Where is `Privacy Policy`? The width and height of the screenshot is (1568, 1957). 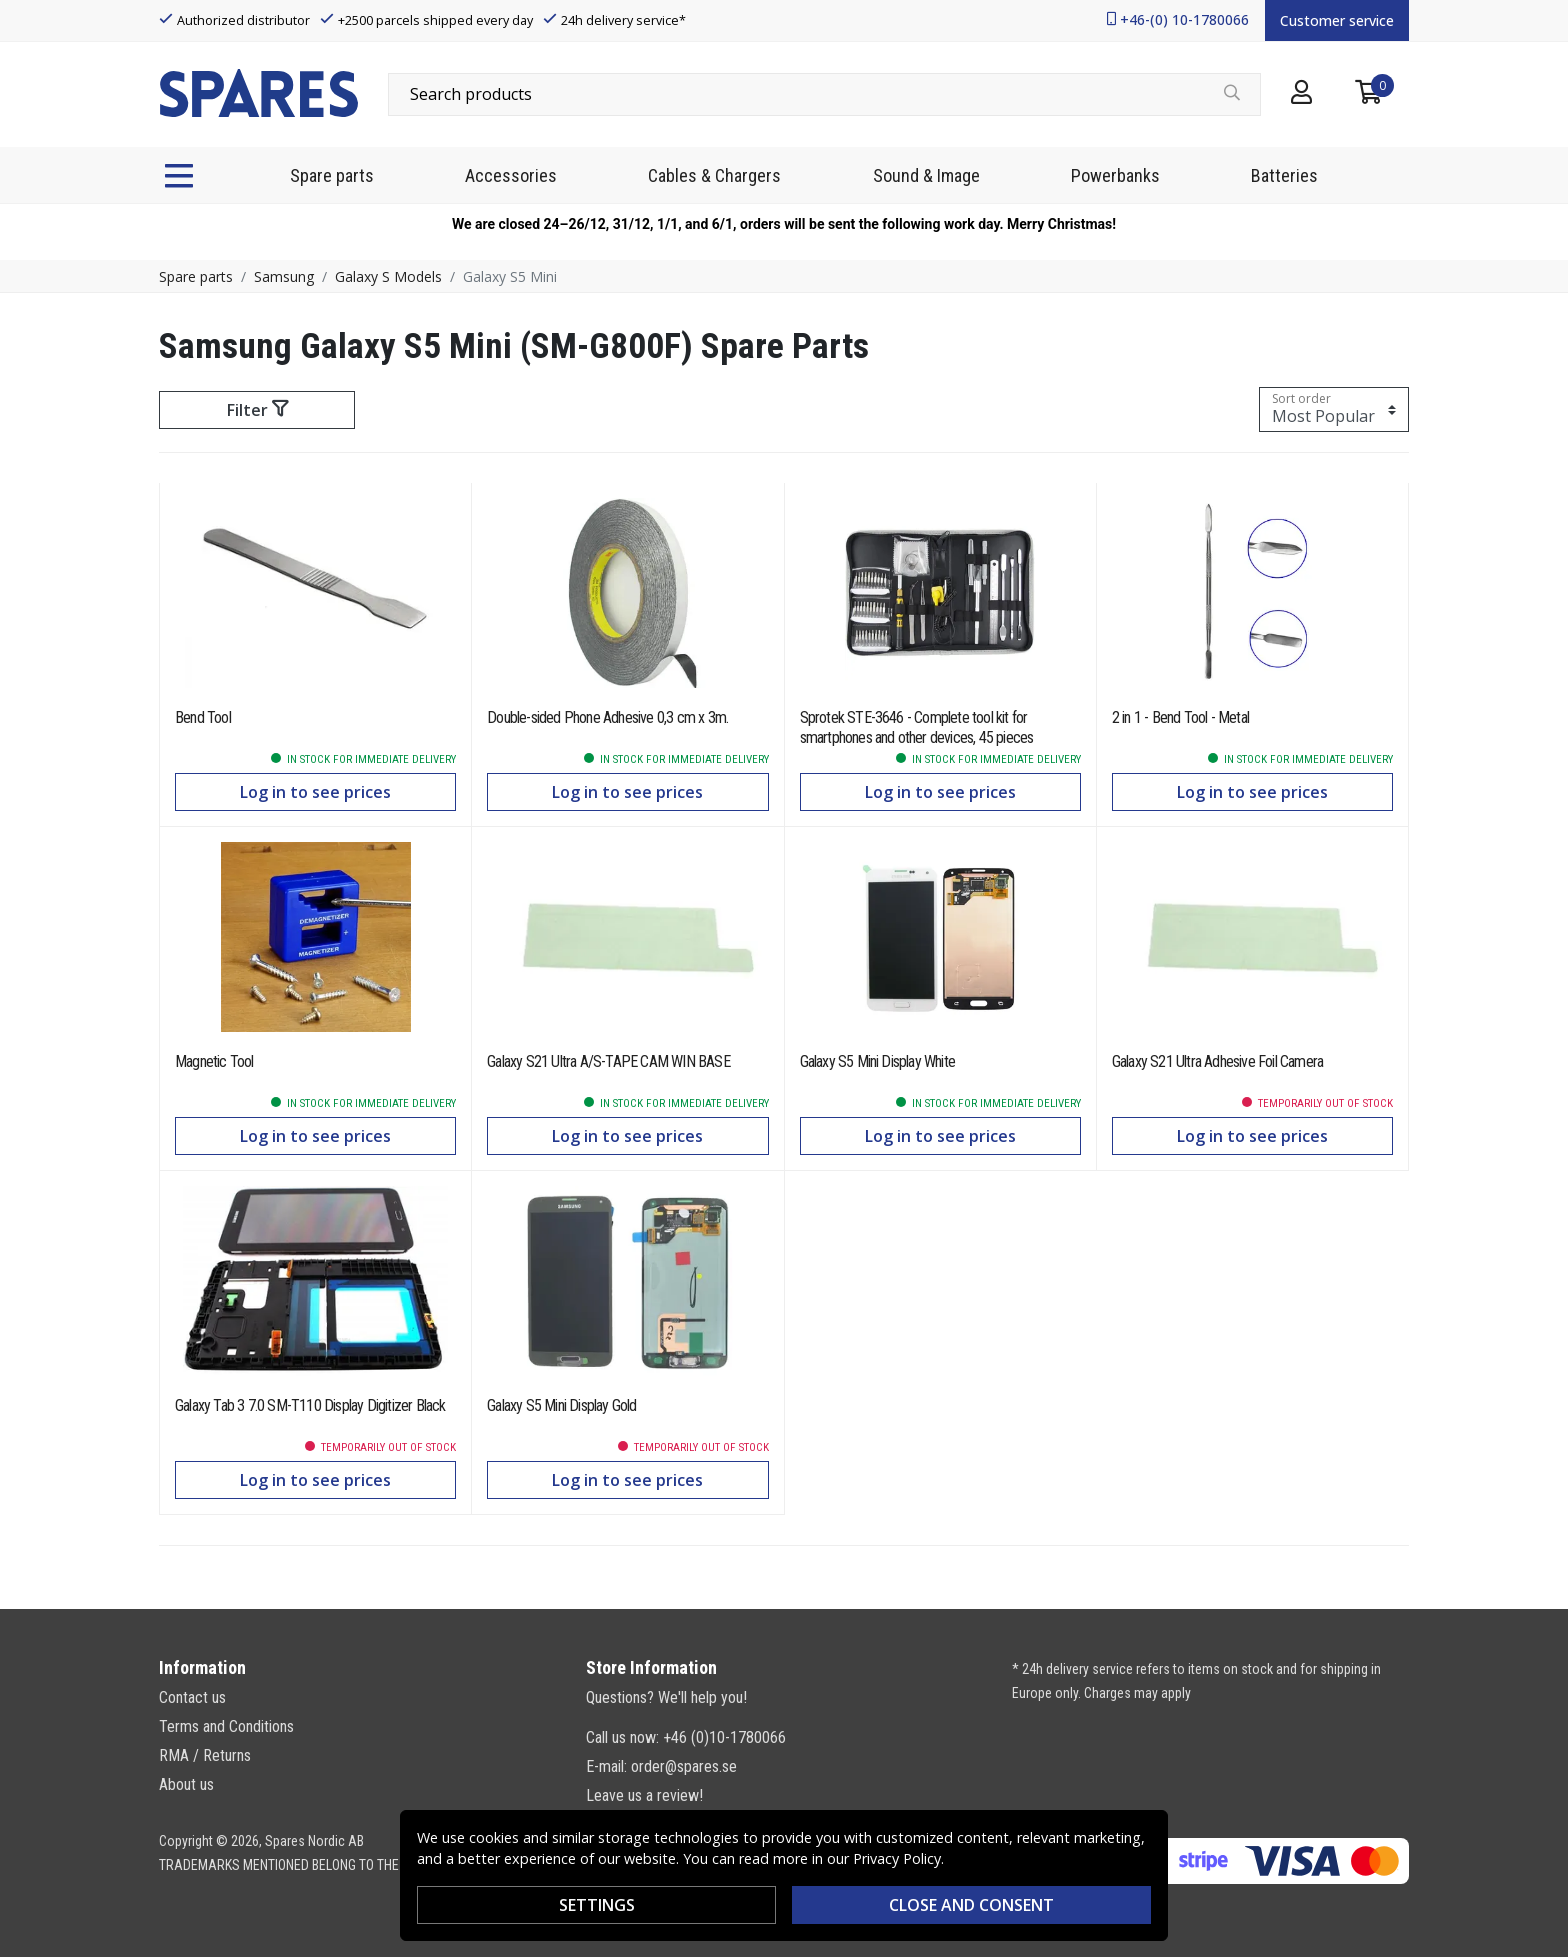 Privacy Policy is located at coordinates (897, 1858).